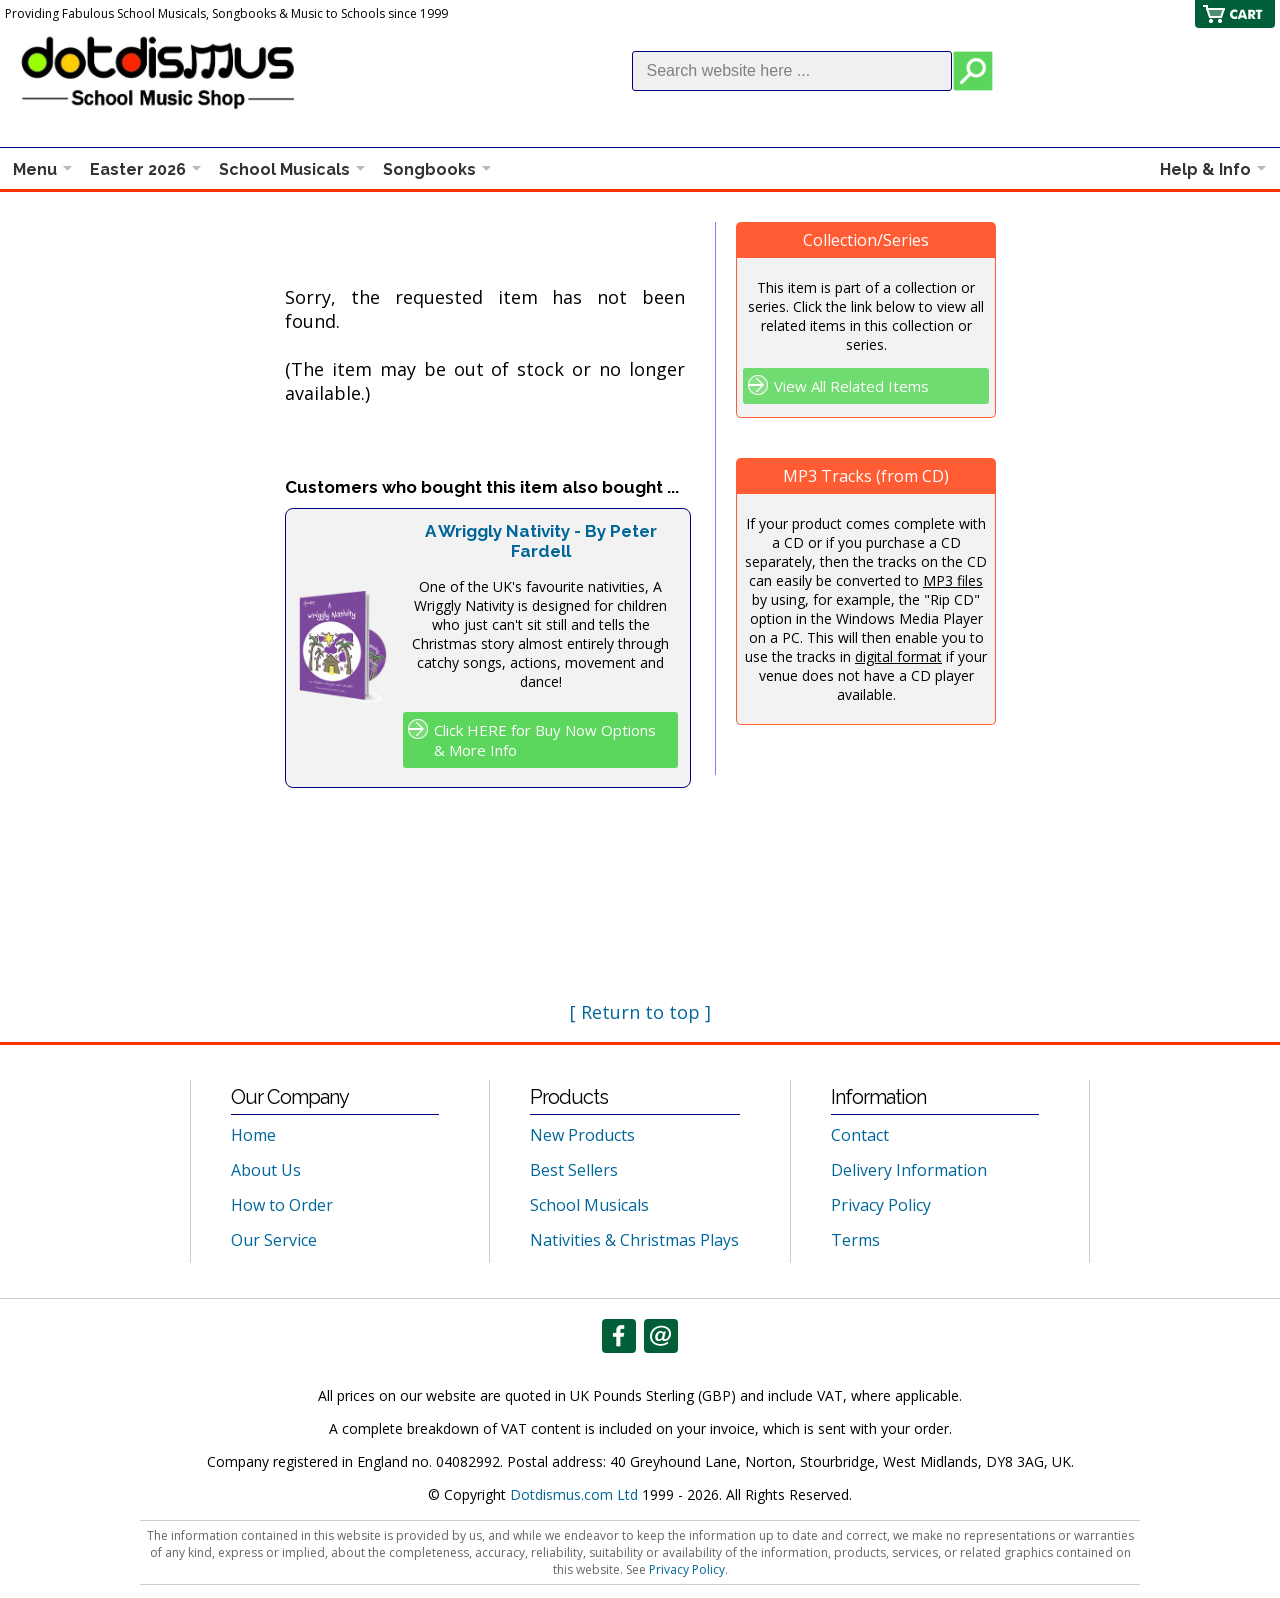 The height and width of the screenshot is (1598, 1280). What do you see at coordinates (282, 1205) in the screenshot?
I see `How to Order` at bounding box center [282, 1205].